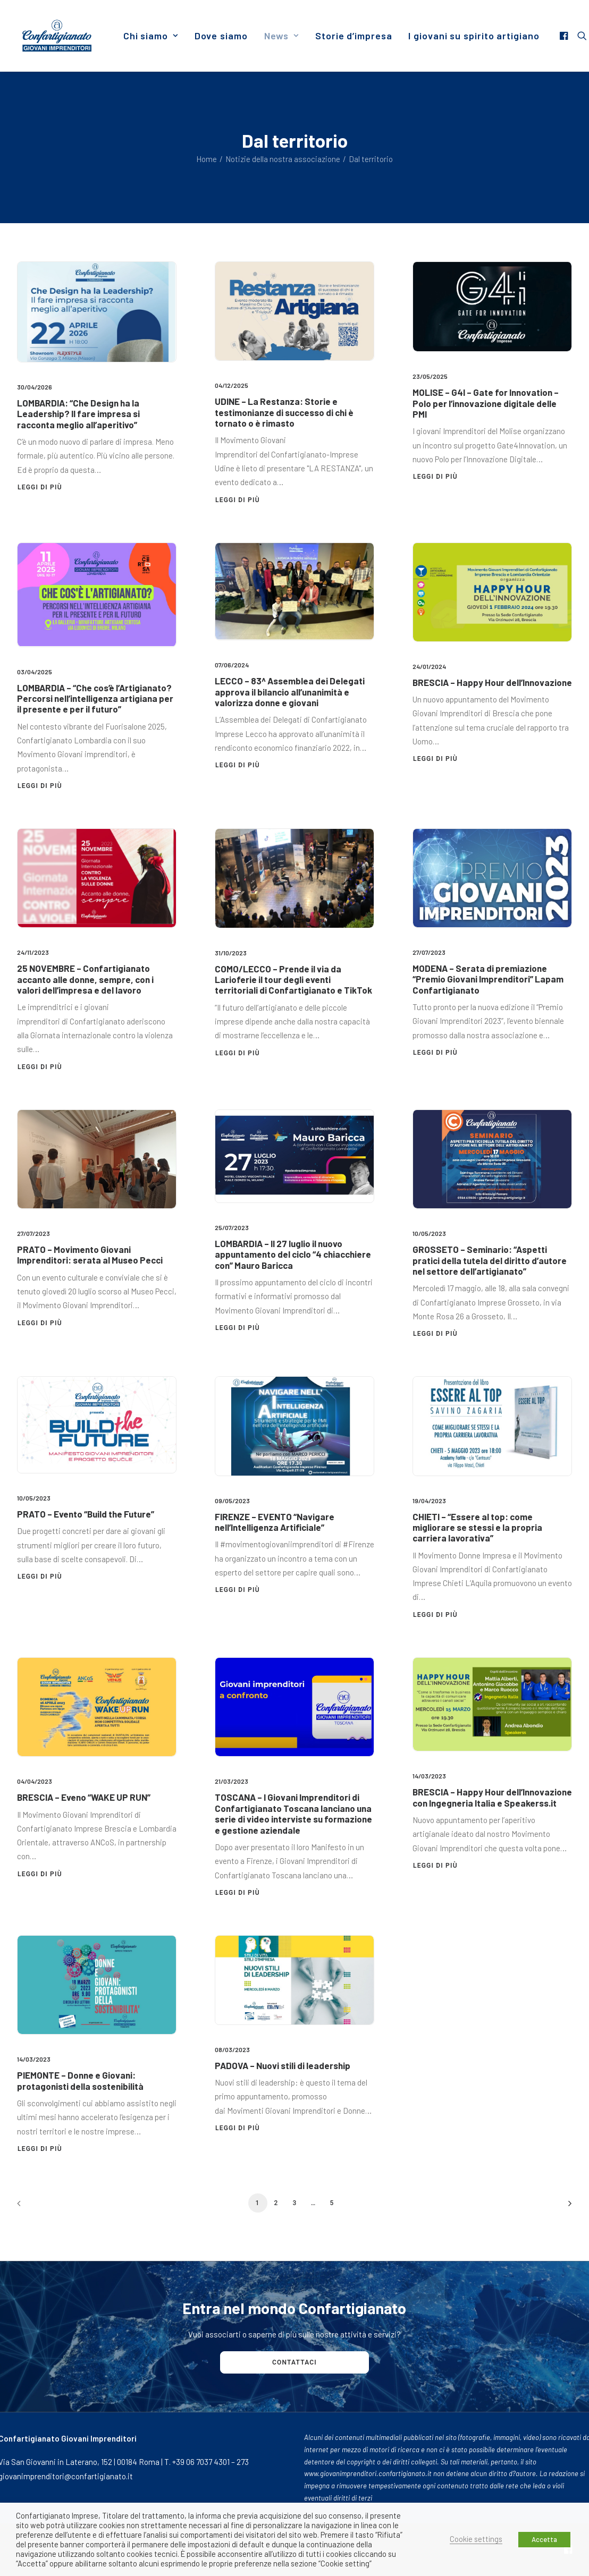 This screenshot has height=2576, width=589. I want to click on LOMBARDIA – Il 27 luglio il nuovo appuntamento del ciclo “4 chiacchiere con” Mauro Baricca, so click(293, 1254).